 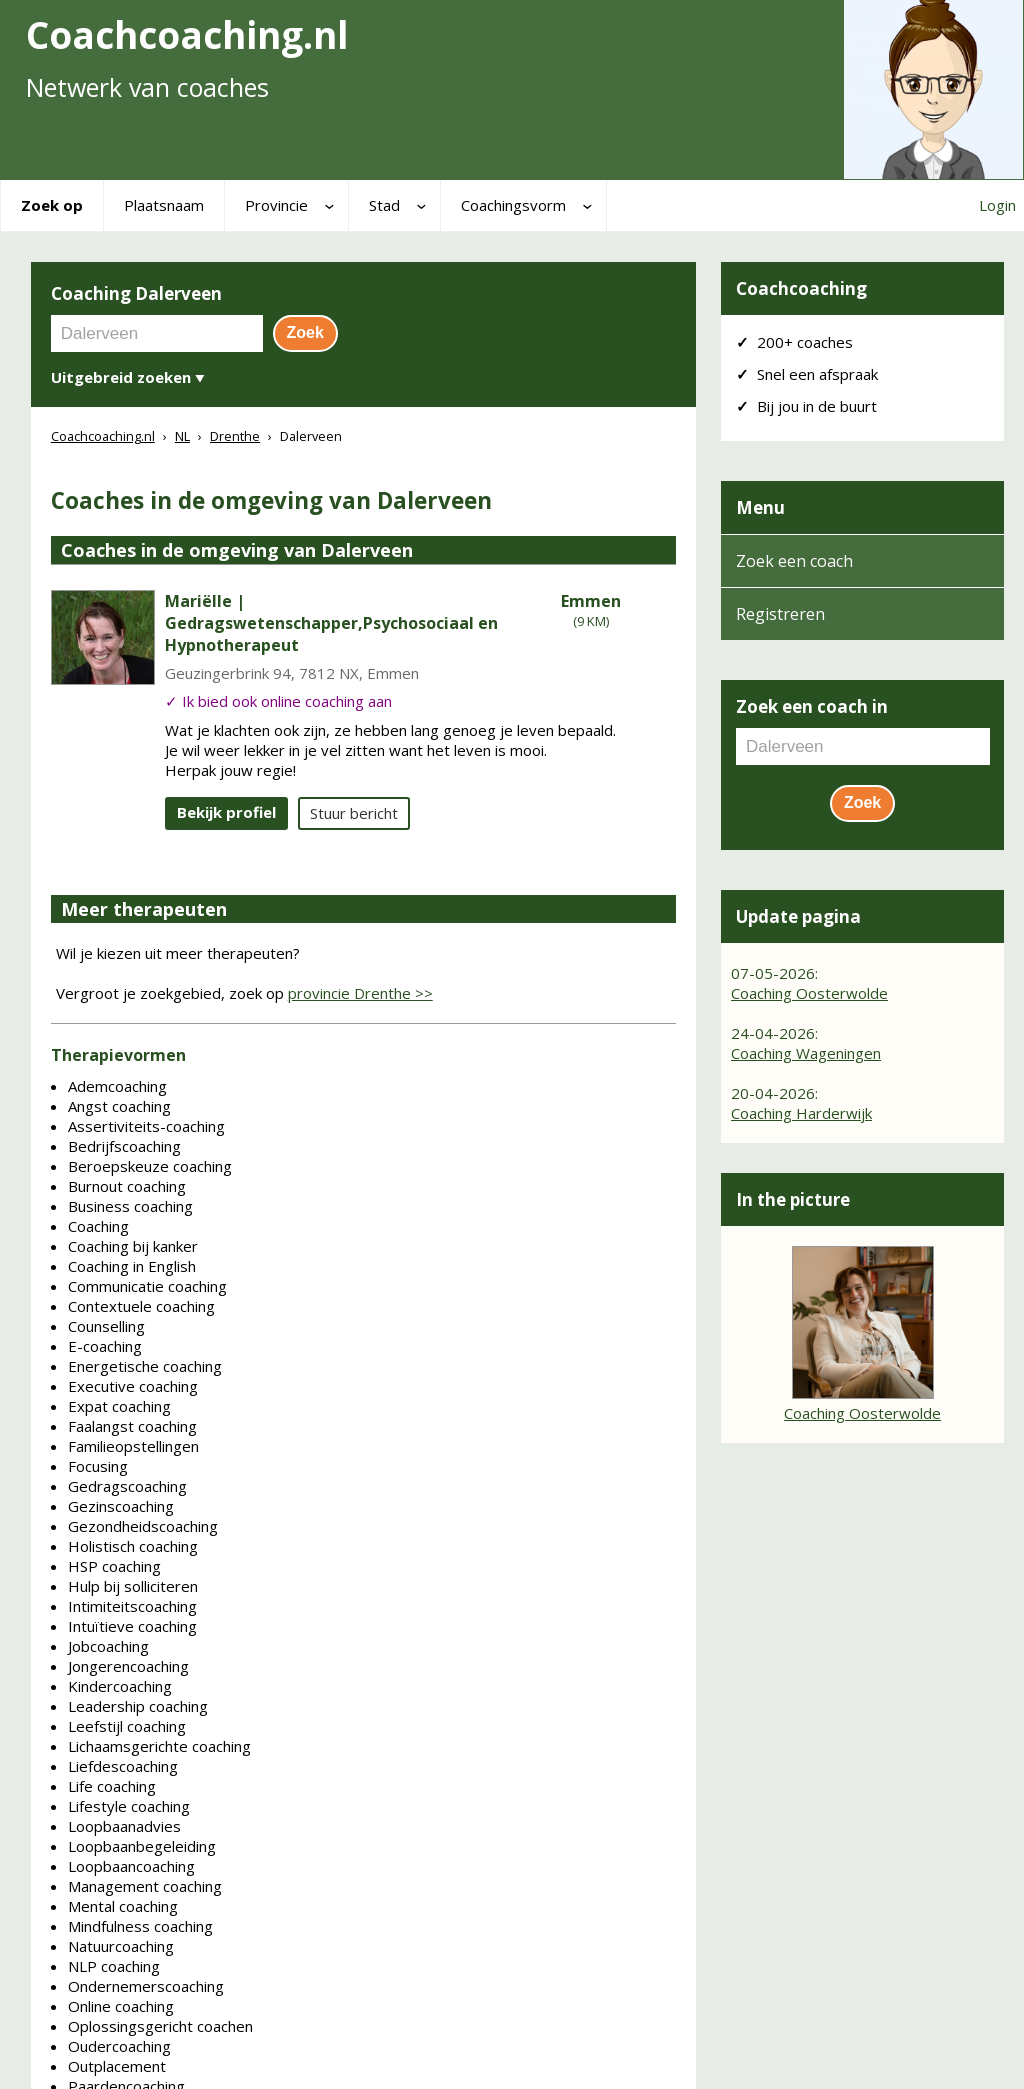 What do you see at coordinates (142, 1846) in the screenshot?
I see `Loopbaanbegeleiding` at bounding box center [142, 1846].